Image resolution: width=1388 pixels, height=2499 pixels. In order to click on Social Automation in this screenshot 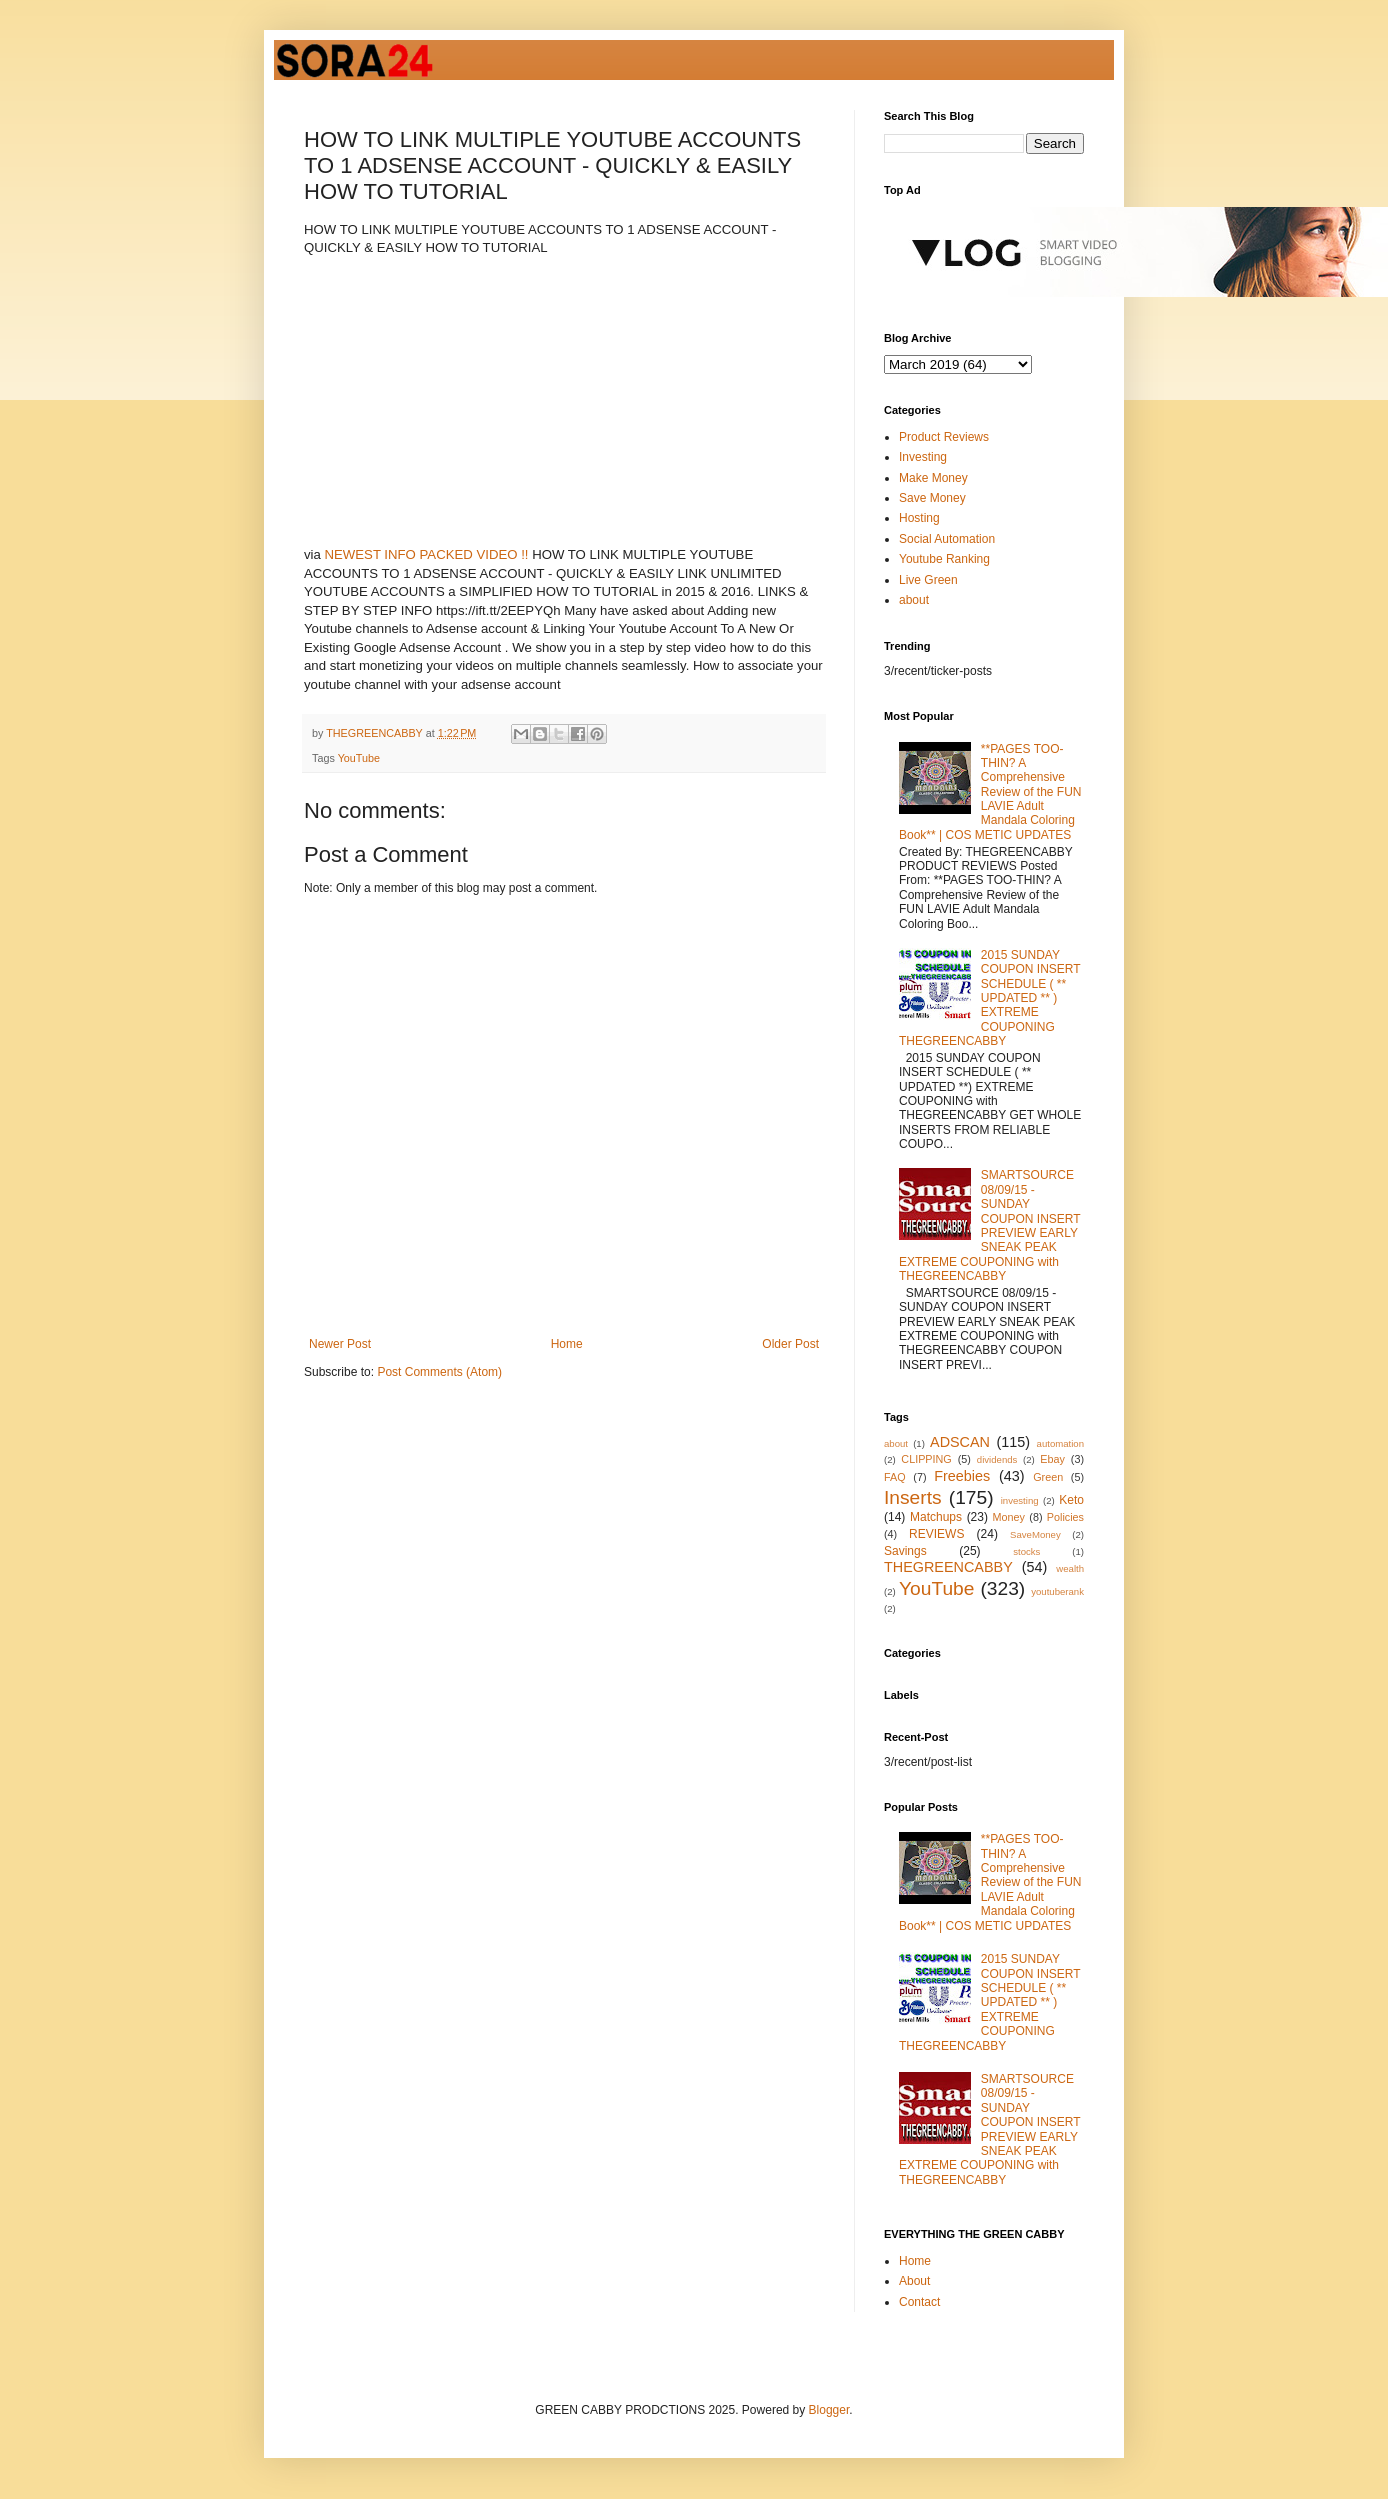, I will do `click(947, 539)`.